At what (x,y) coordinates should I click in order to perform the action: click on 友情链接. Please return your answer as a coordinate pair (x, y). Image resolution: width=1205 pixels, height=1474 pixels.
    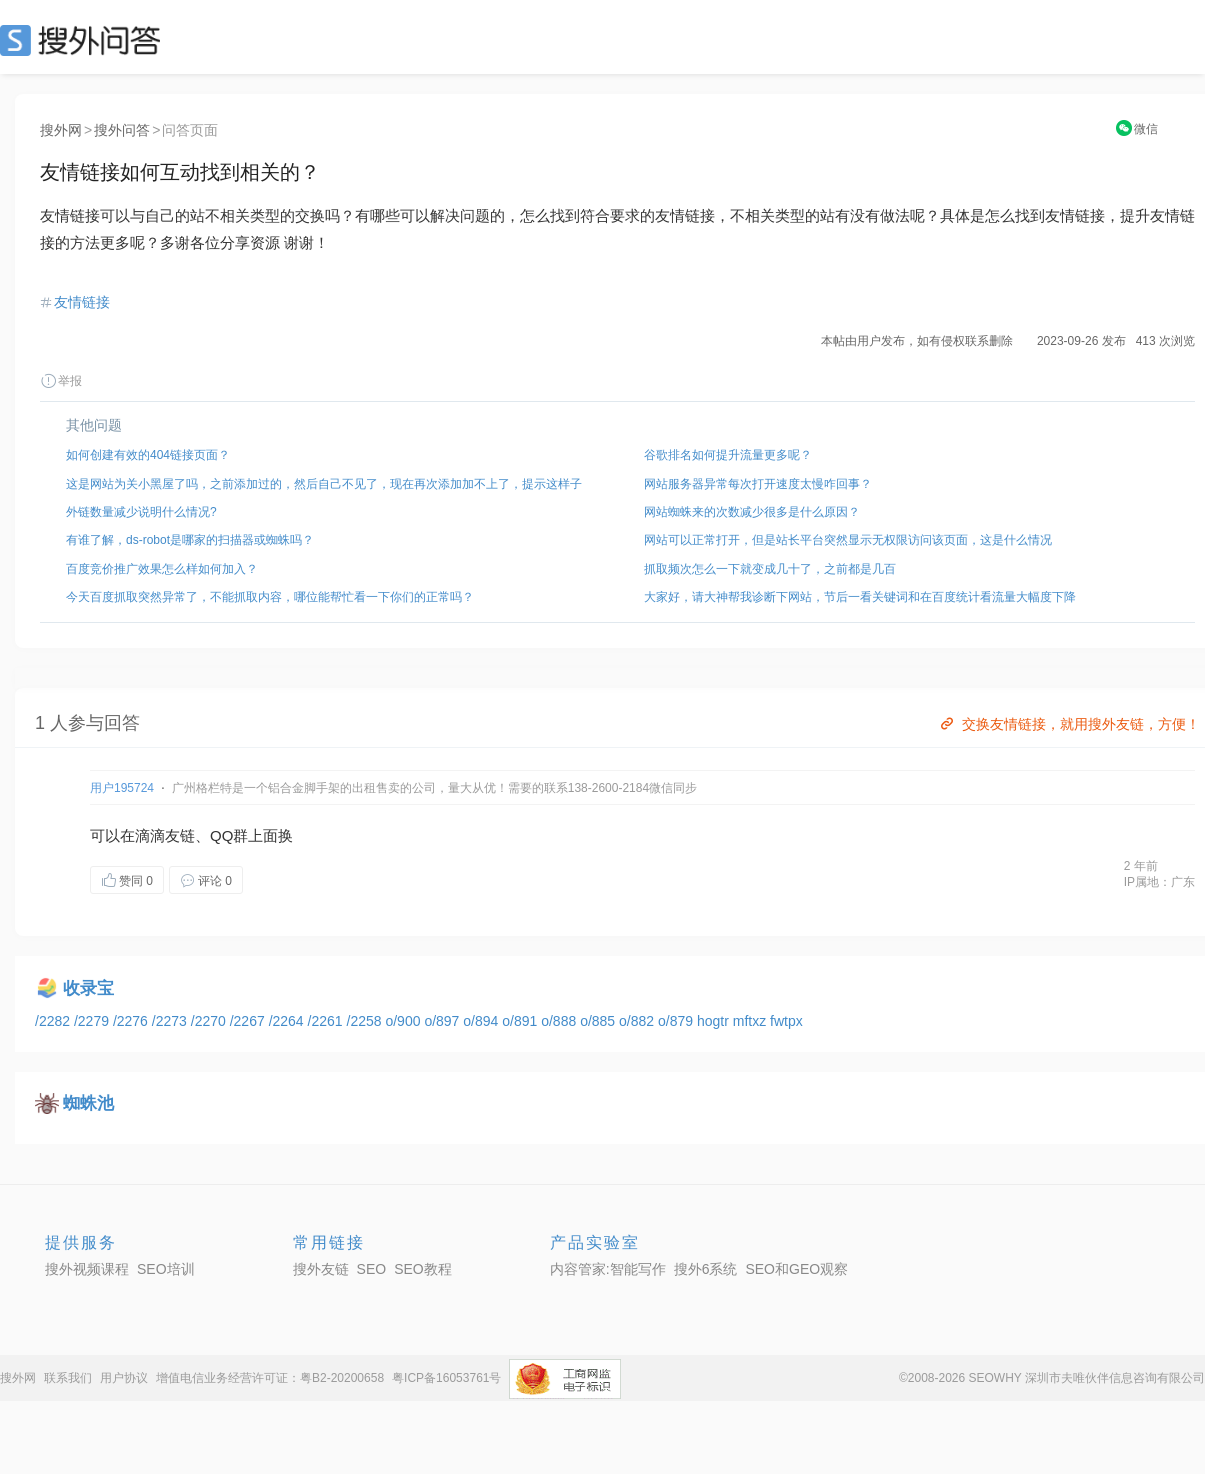
    Looking at the image, I should click on (82, 302).